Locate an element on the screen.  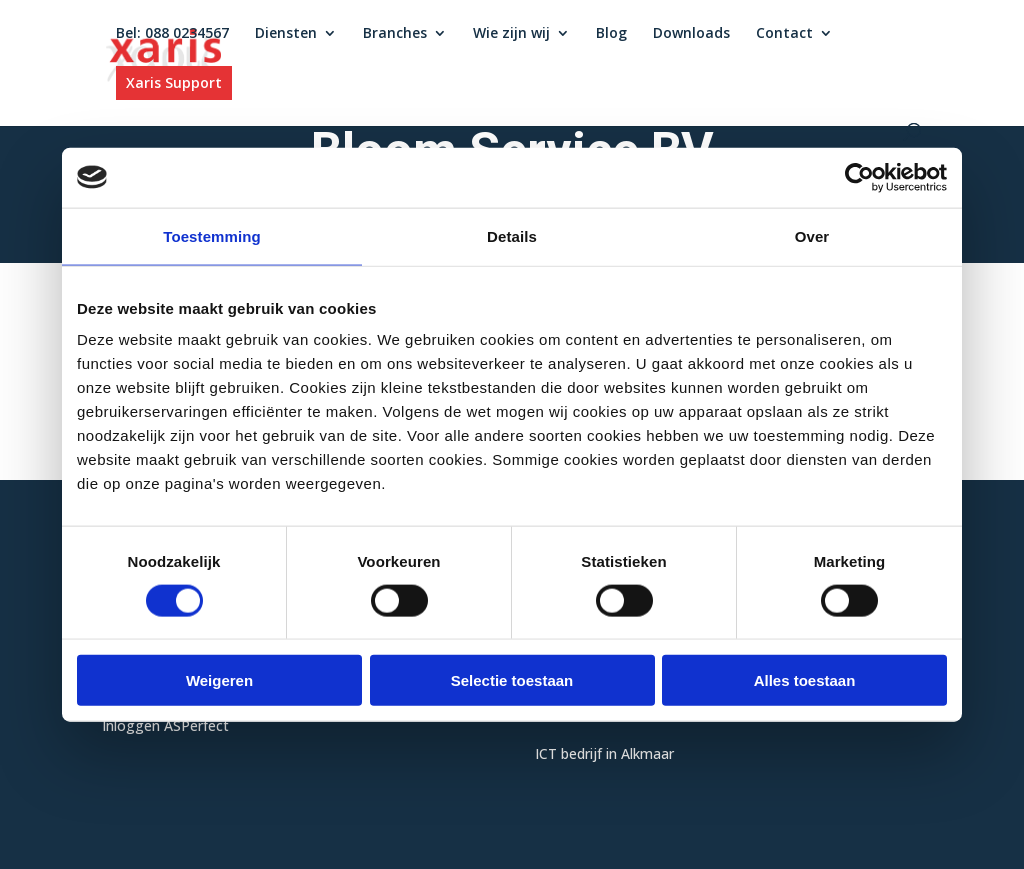
Xaris Support is located at coordinates (174, 82).